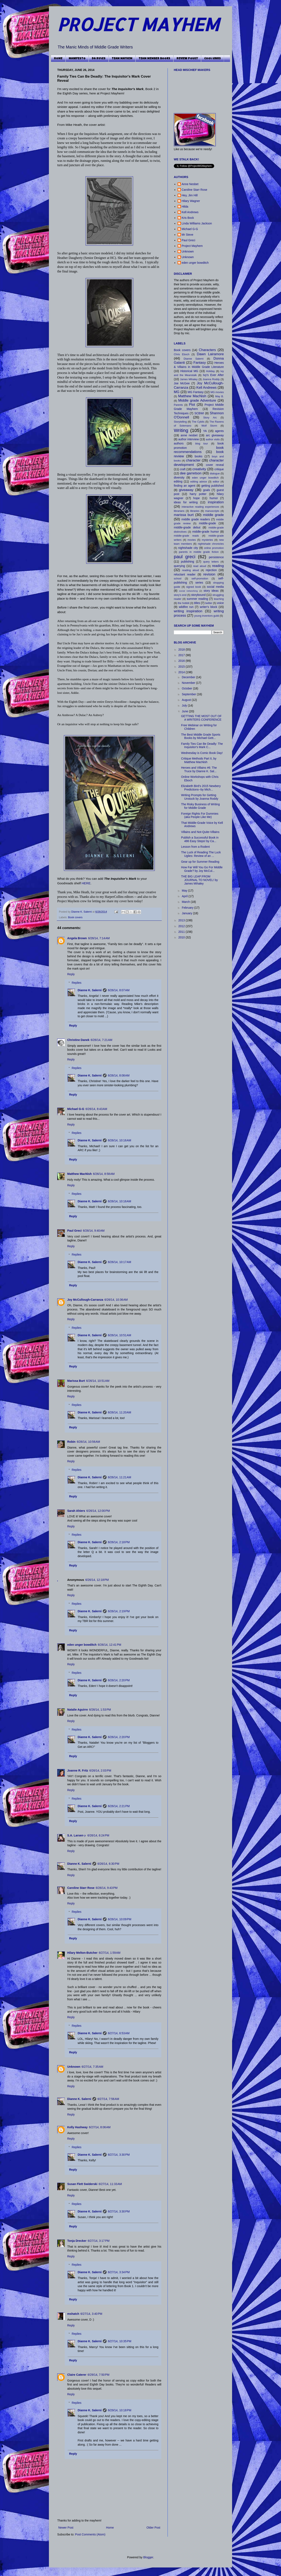  Describe the element at coordinates (210, 417) in the screenshot. I see `Story Arc` at that location.